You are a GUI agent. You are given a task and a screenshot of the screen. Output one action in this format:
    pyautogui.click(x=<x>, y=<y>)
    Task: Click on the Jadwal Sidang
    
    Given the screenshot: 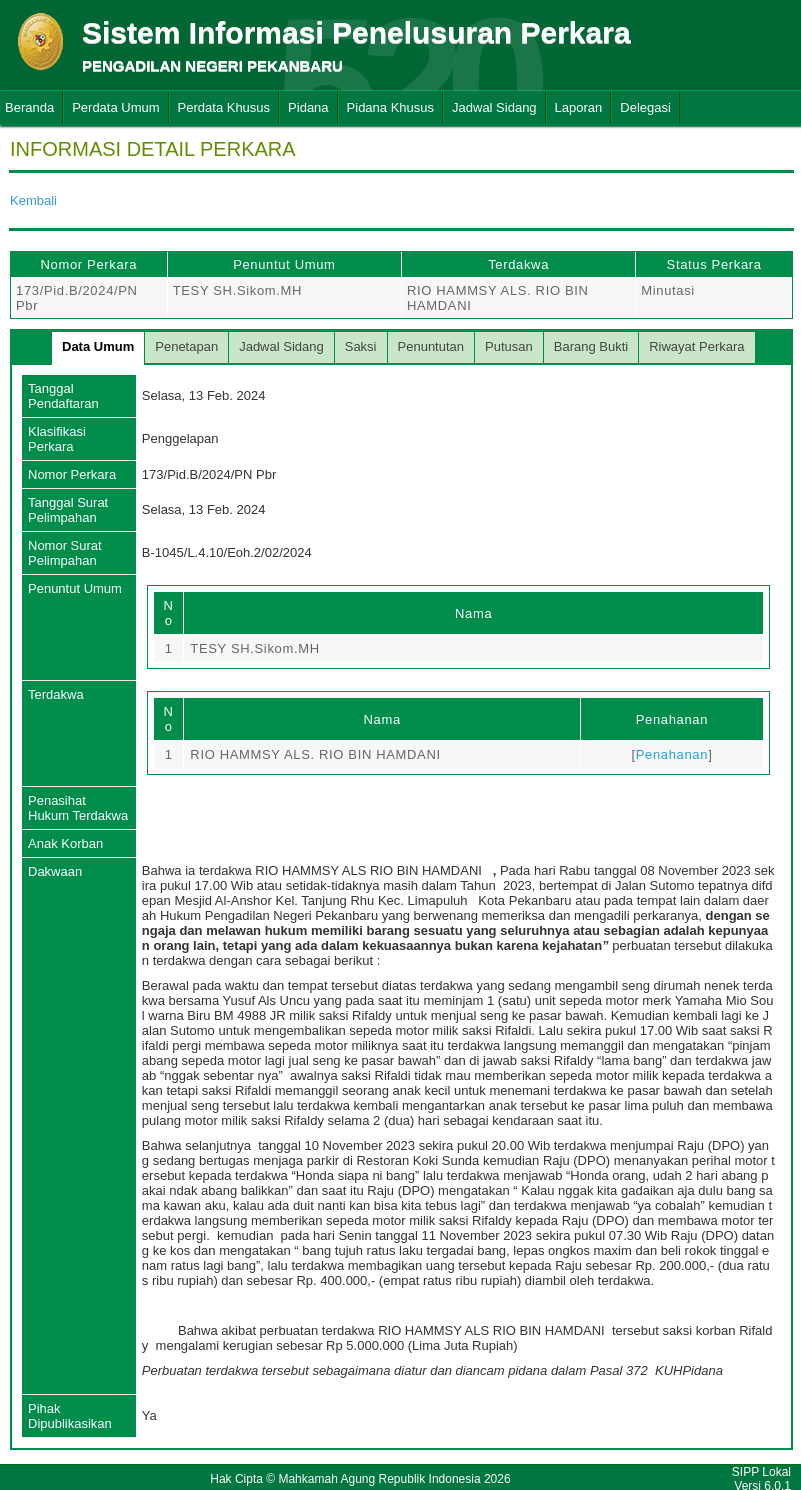 What is the action you would take?
    pyautogui.click(x=494, y=107)
    